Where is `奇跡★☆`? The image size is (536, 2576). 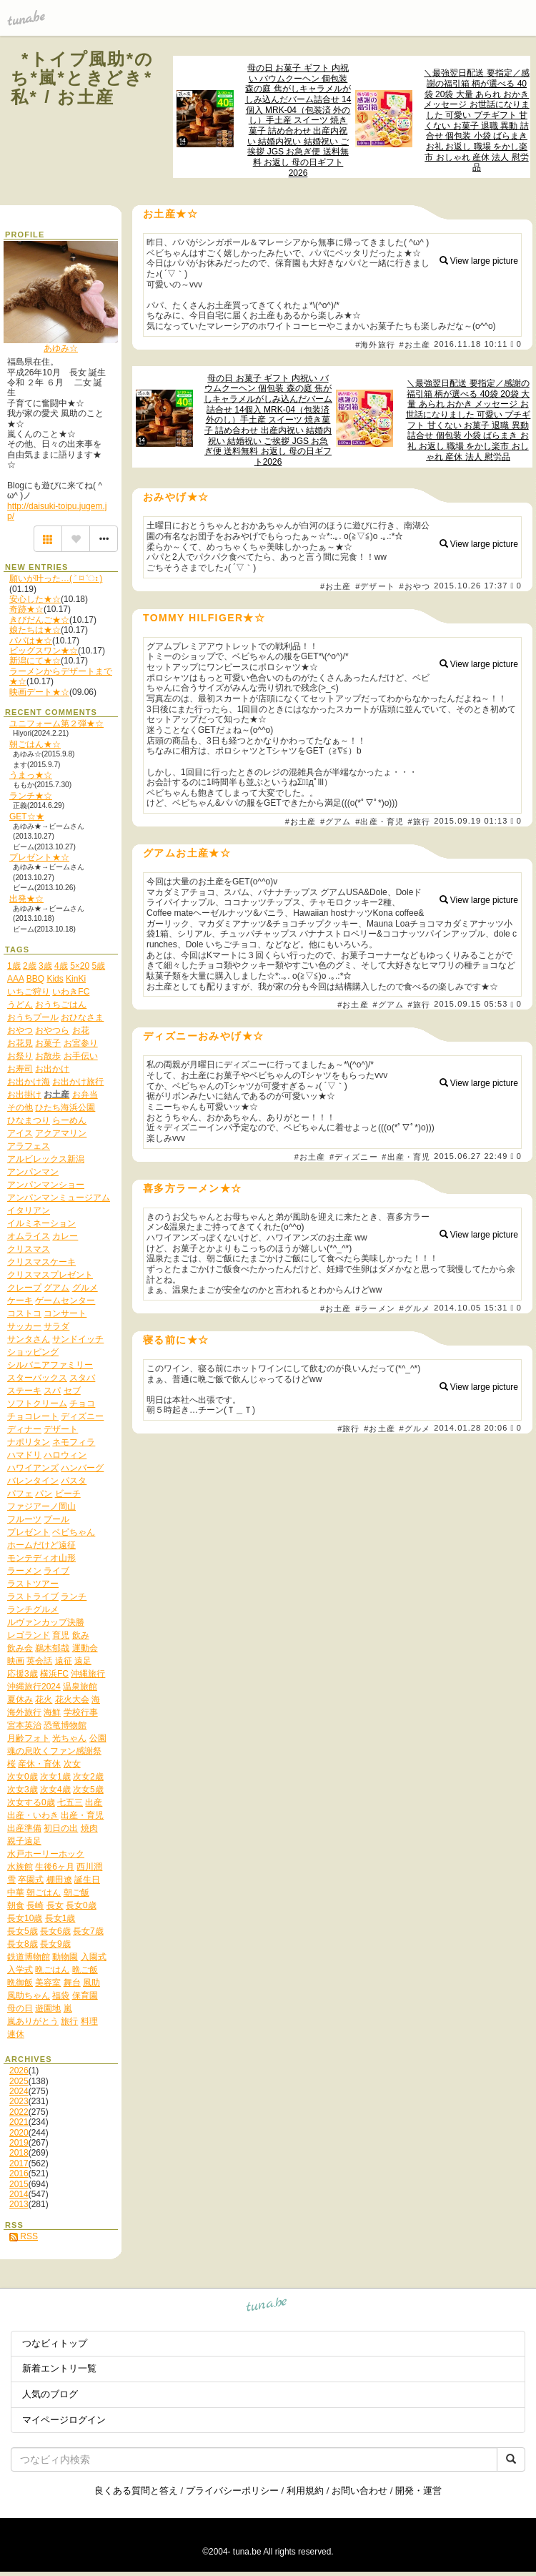 奇跡★☆ is located at coordinates (26, 609).